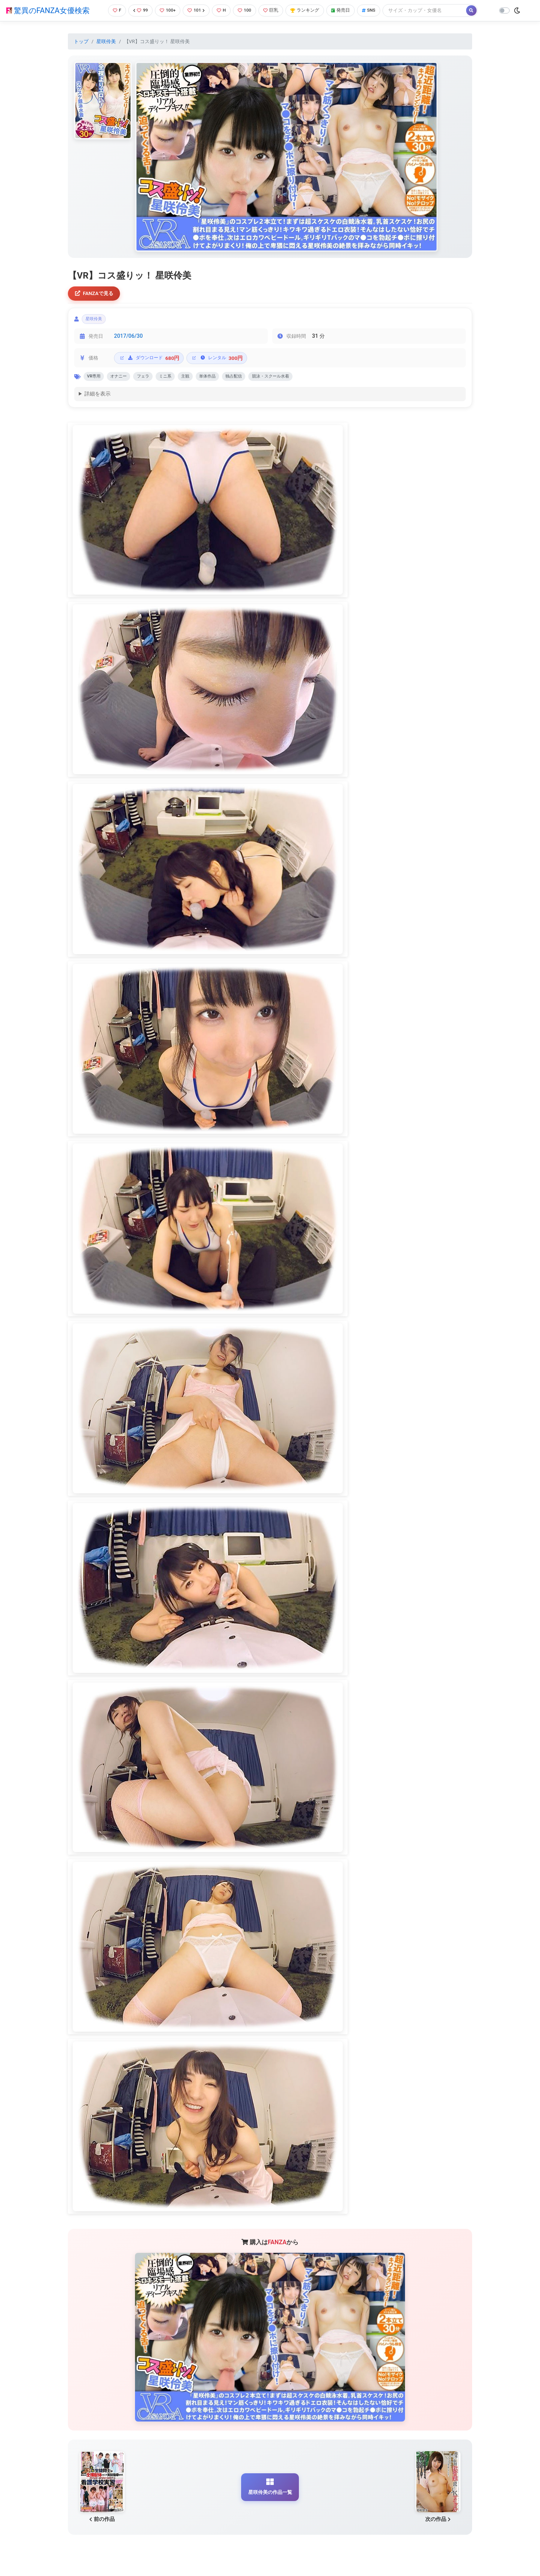  Describe the element at coordinates (106, 41) in the screenshot. I see `星咲伶美` at that location.